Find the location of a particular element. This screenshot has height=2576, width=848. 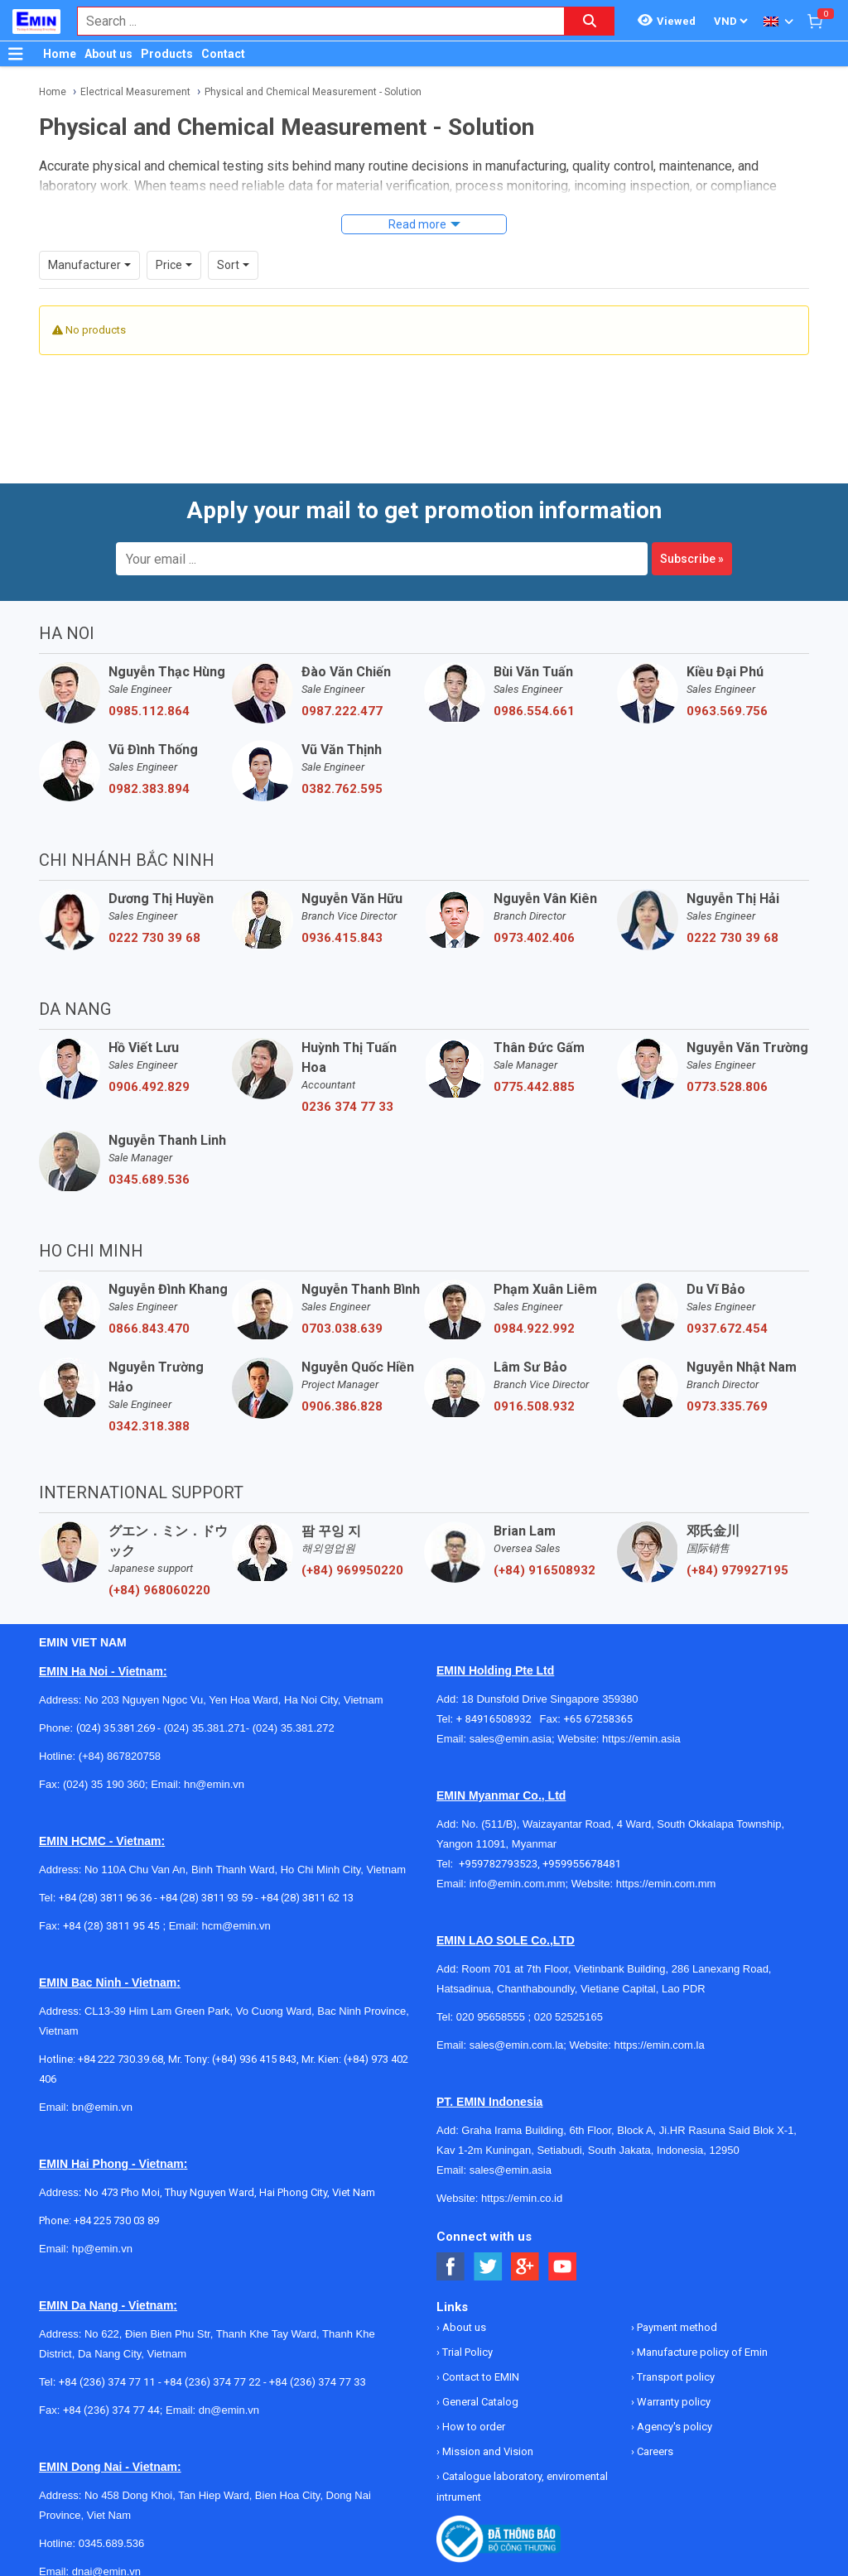

0963.569.756 is located at coordinates (727, 711).